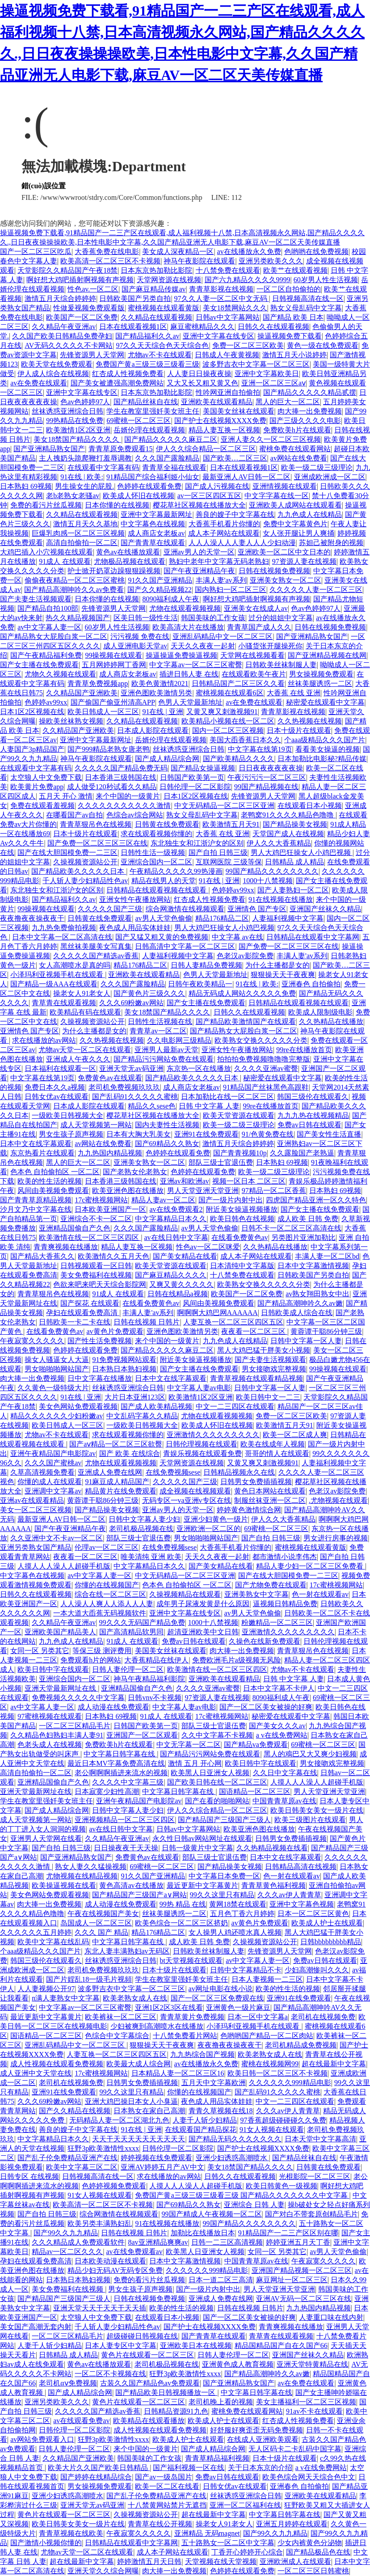 The image size is (370, 2576). I want to click on 欧美艹在线观看视频, so click(295, 270).